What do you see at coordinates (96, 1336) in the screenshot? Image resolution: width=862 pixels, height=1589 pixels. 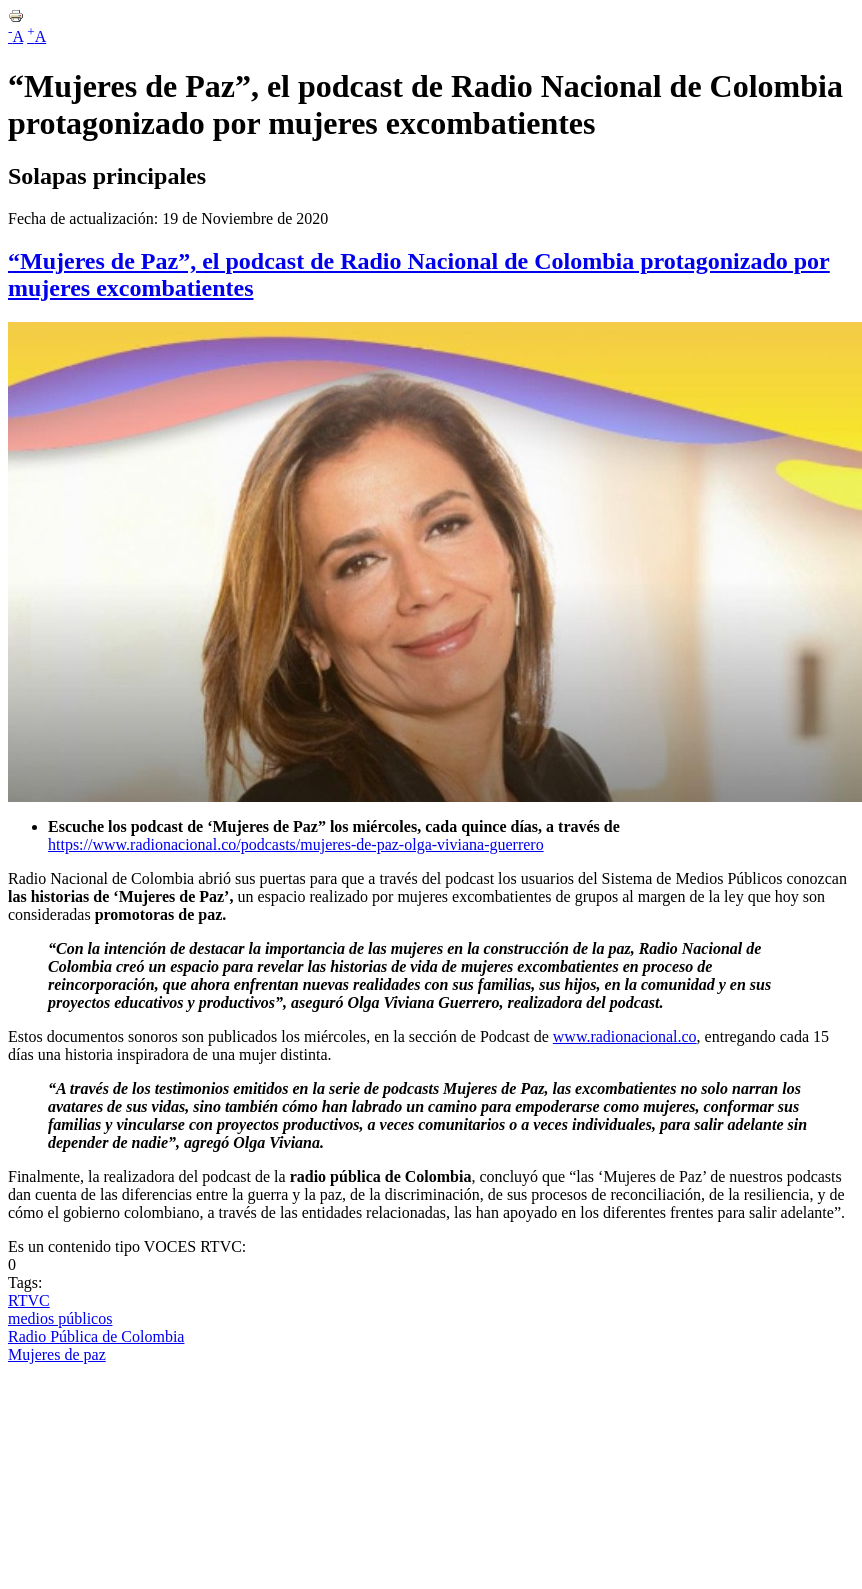 I see `Radio Pública de Colombia` at bounding box center [96, 1336].